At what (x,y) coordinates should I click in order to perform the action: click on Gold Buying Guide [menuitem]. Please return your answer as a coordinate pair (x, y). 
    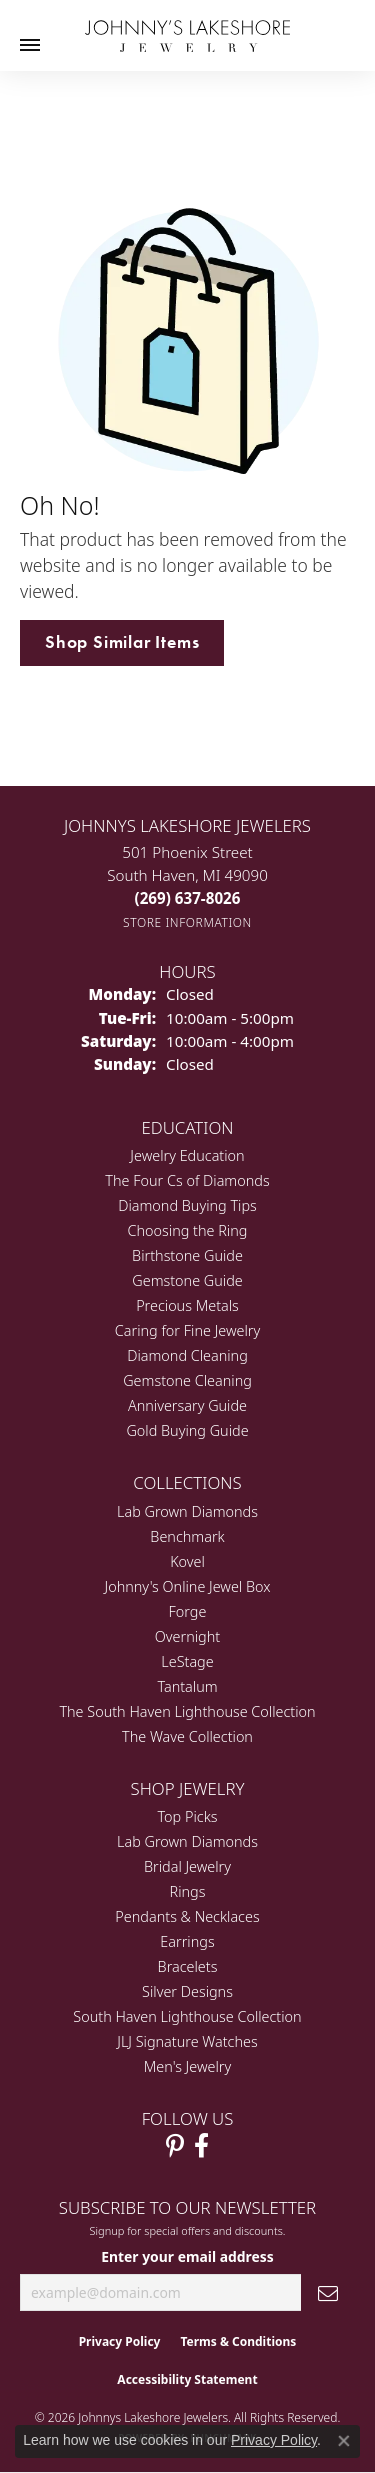
    Looking at the image, I should click on (187, 1430).